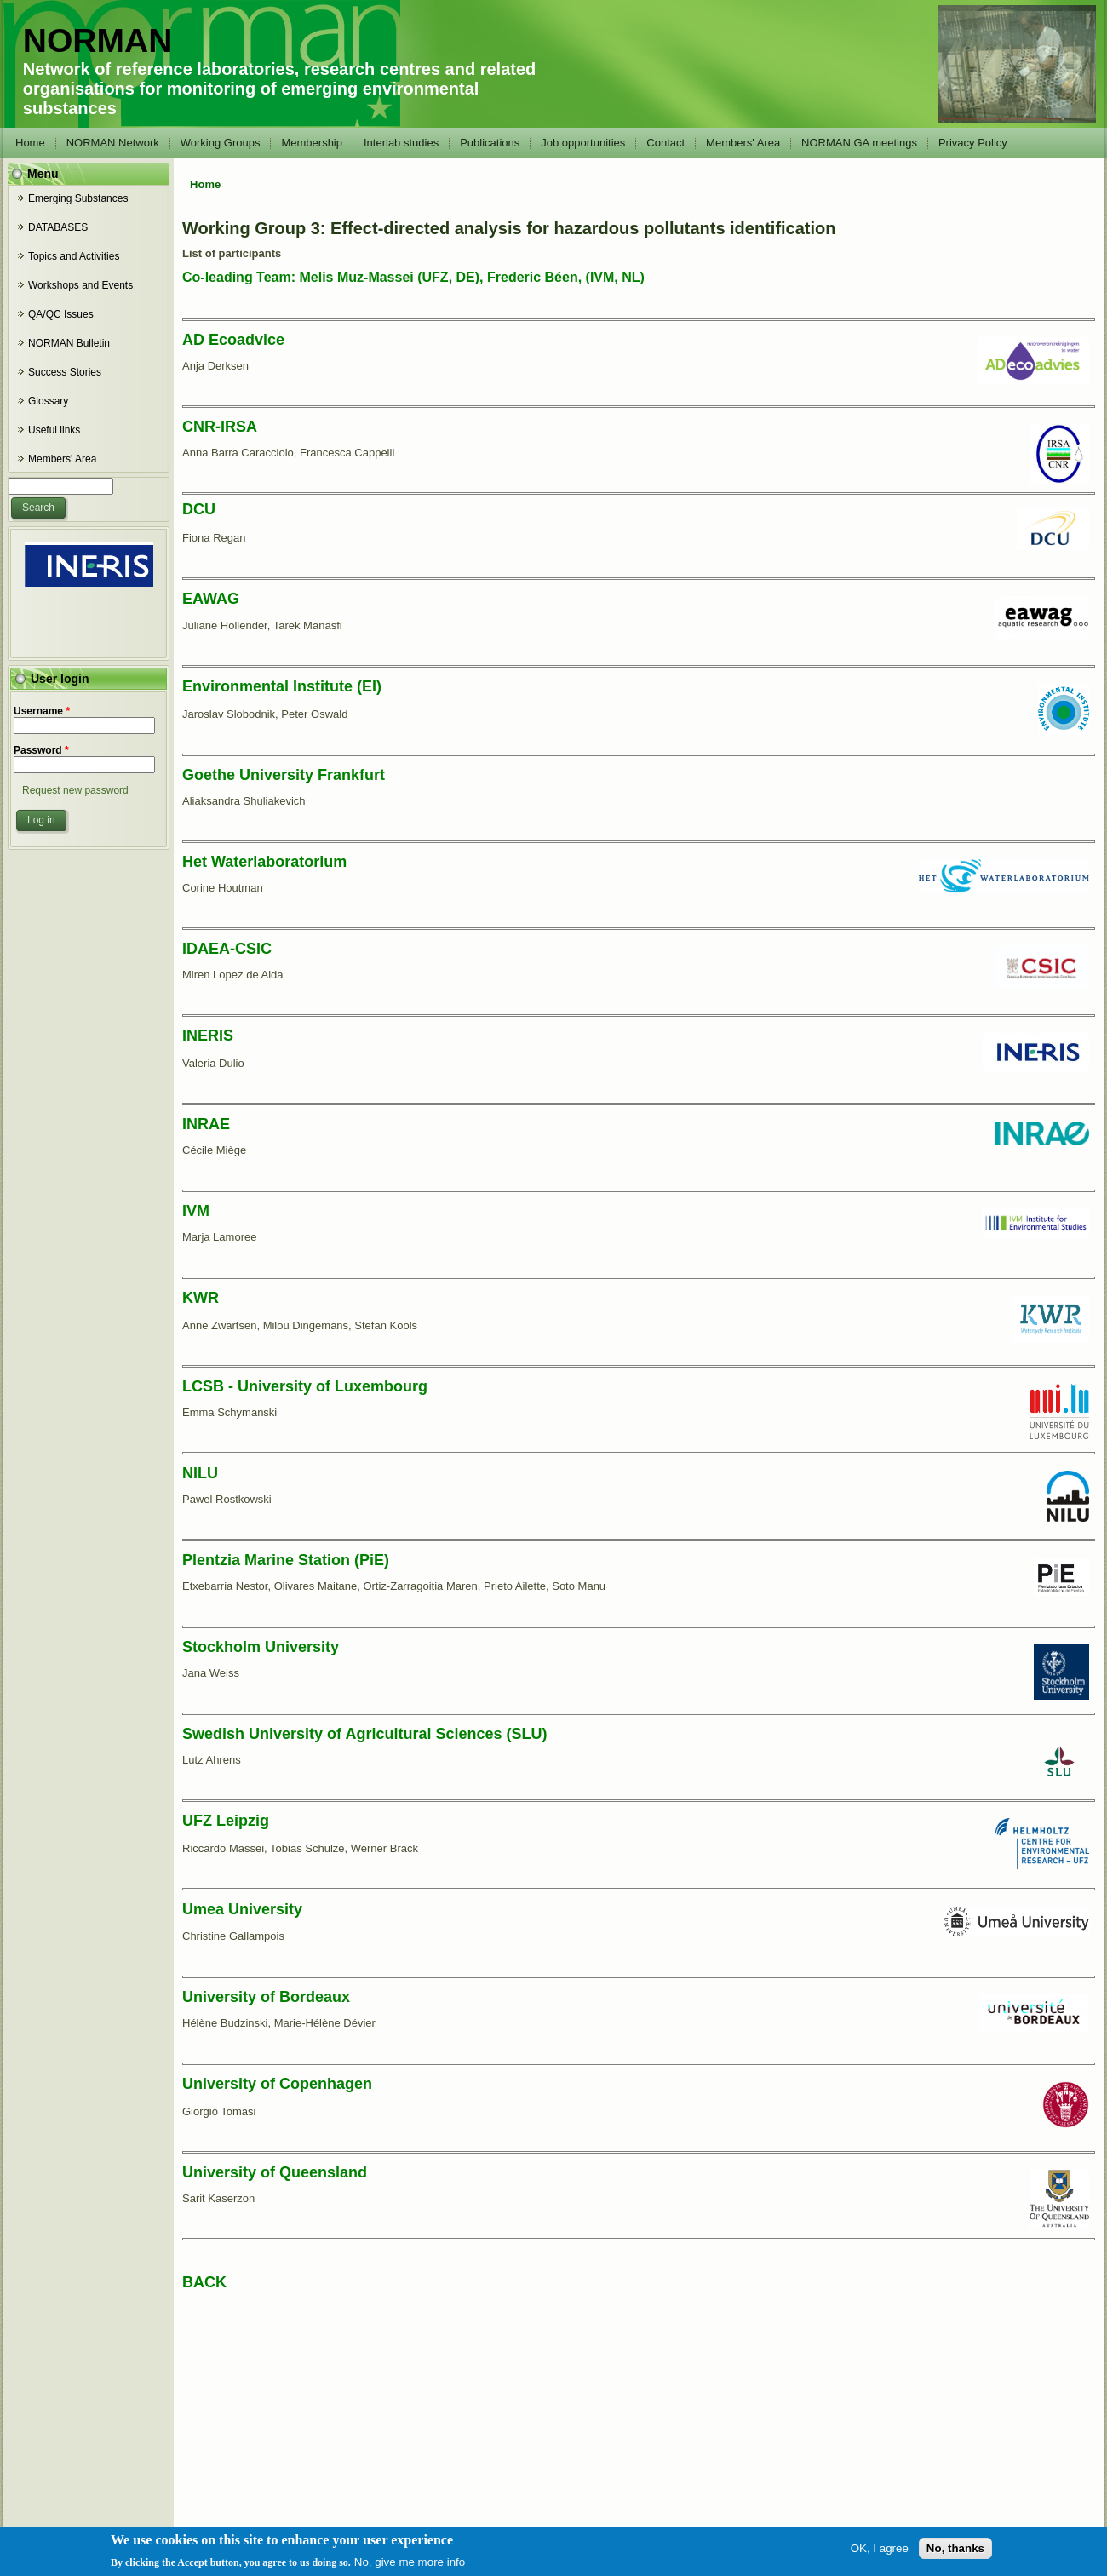  What do you see at coordinates (97, 40) in the screenshot?
I see `NORMAN` at bounding box center [97, 40].